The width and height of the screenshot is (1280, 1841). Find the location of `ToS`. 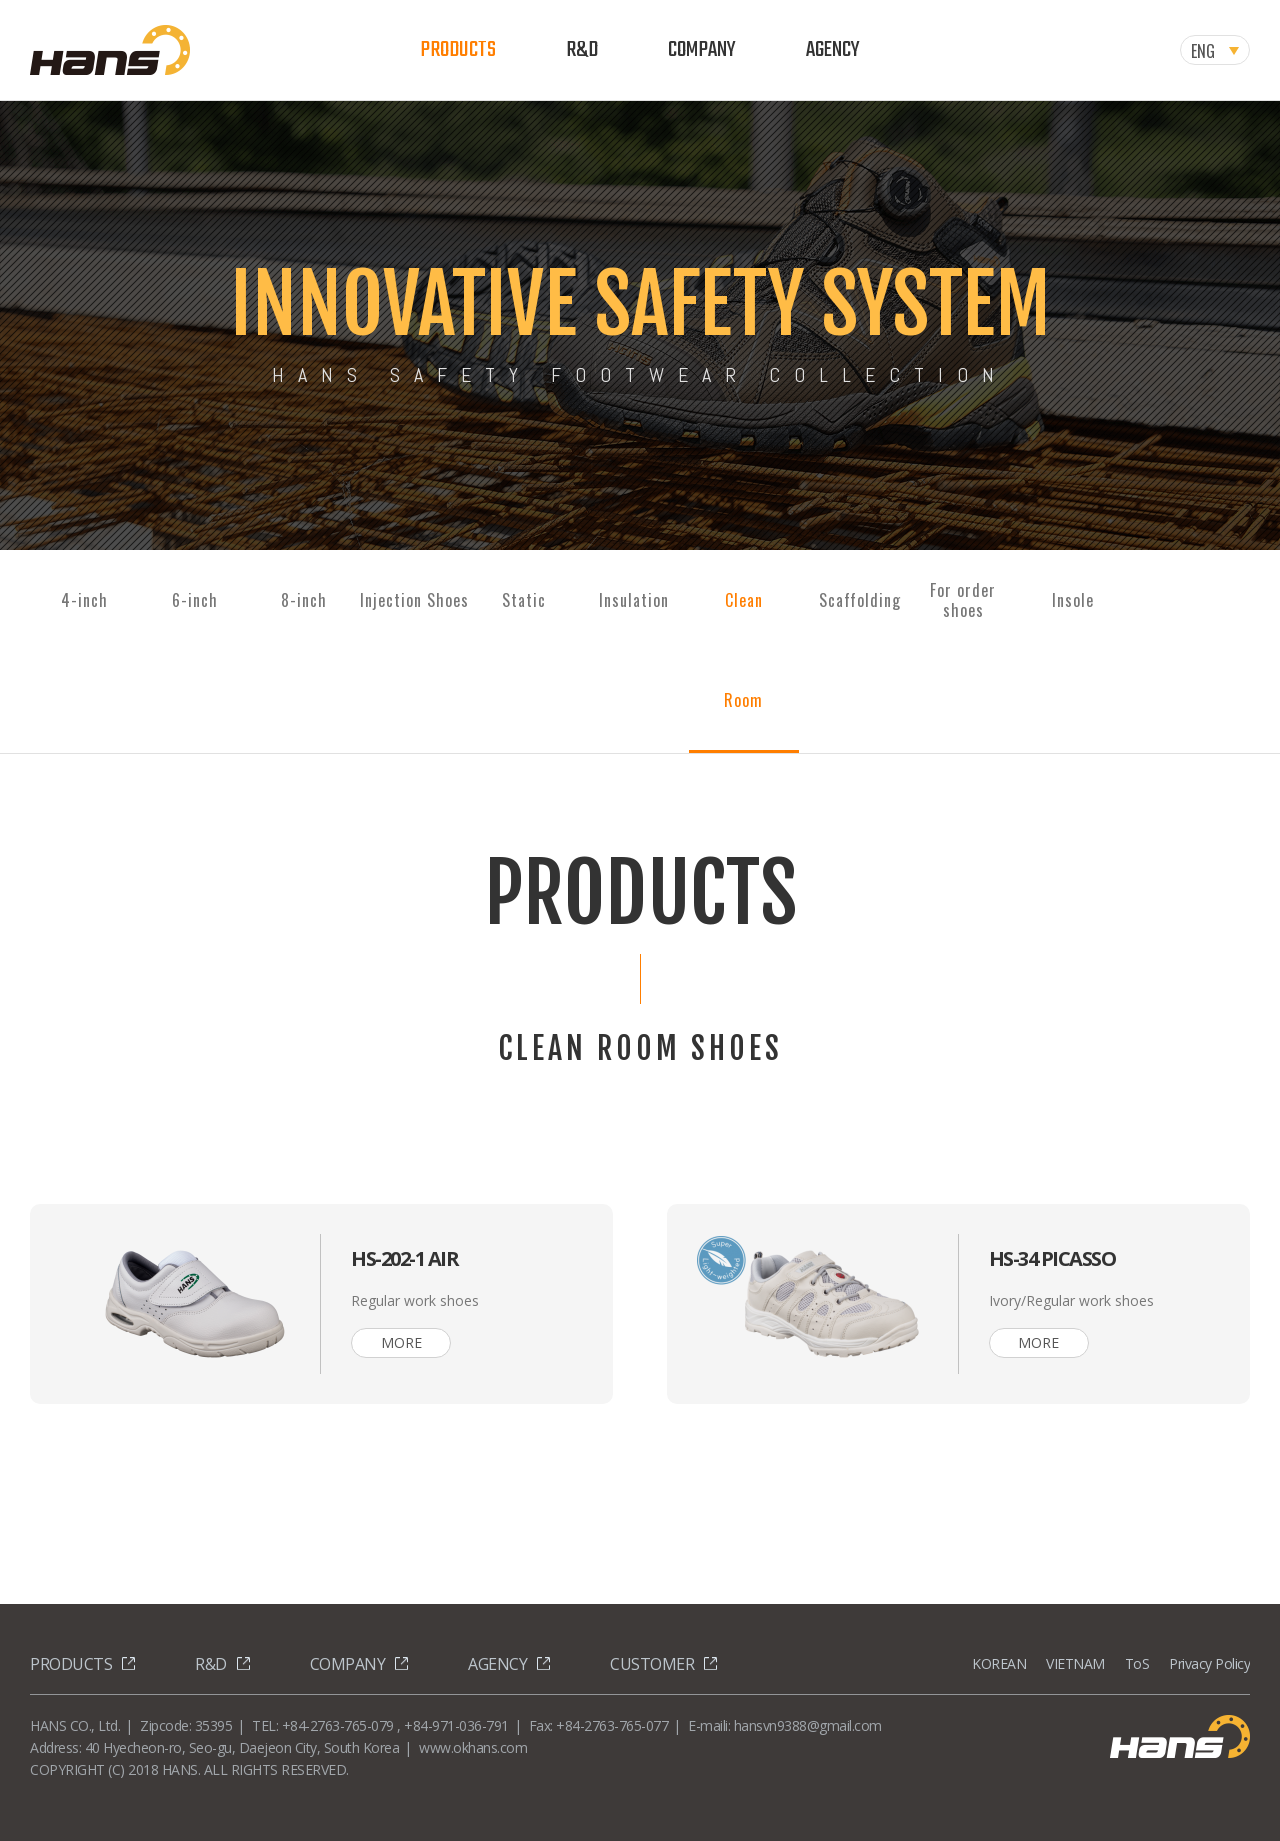

ToS is located at coordinates (1137, 1663).